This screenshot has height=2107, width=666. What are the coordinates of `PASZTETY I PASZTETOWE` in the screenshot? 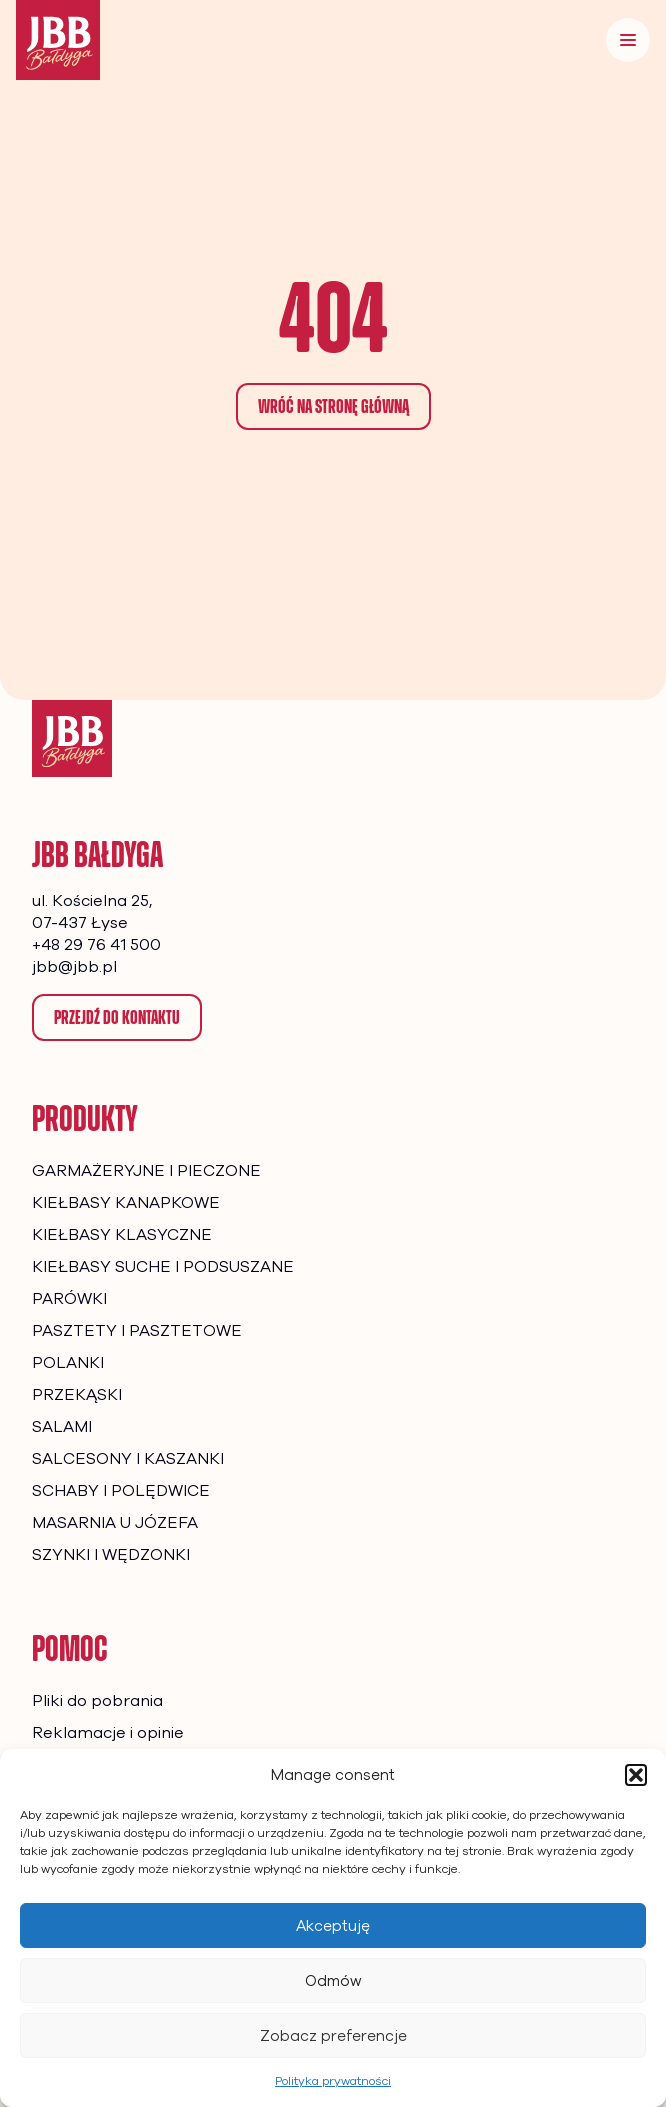 It's located at (137, 1331).